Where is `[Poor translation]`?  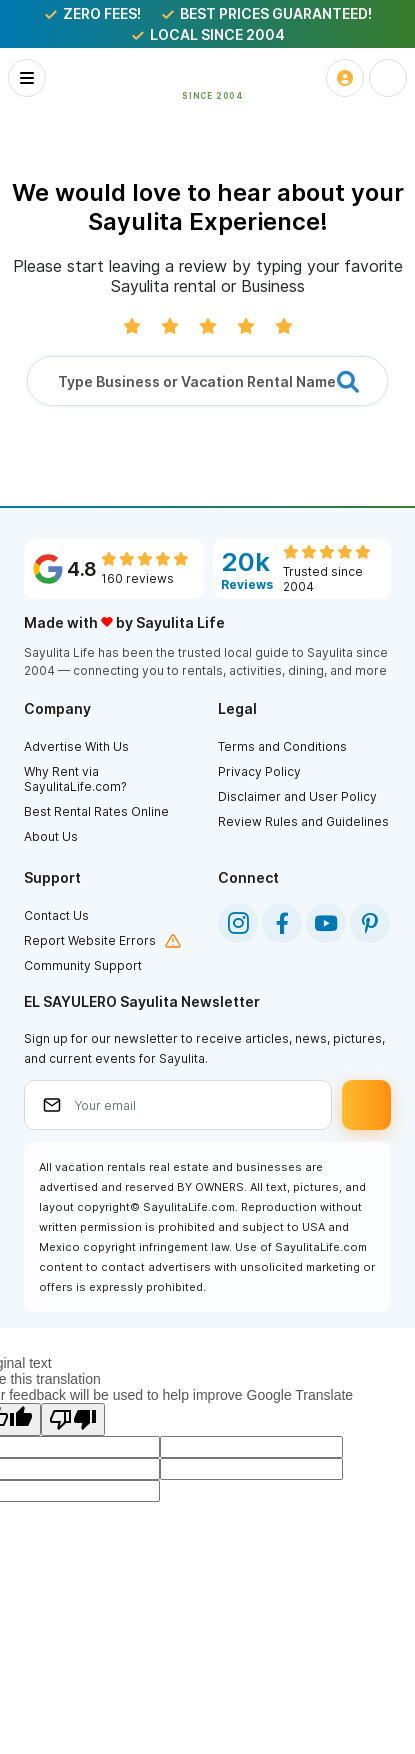 [Poor translation] is located at coordinates (73, 1419).